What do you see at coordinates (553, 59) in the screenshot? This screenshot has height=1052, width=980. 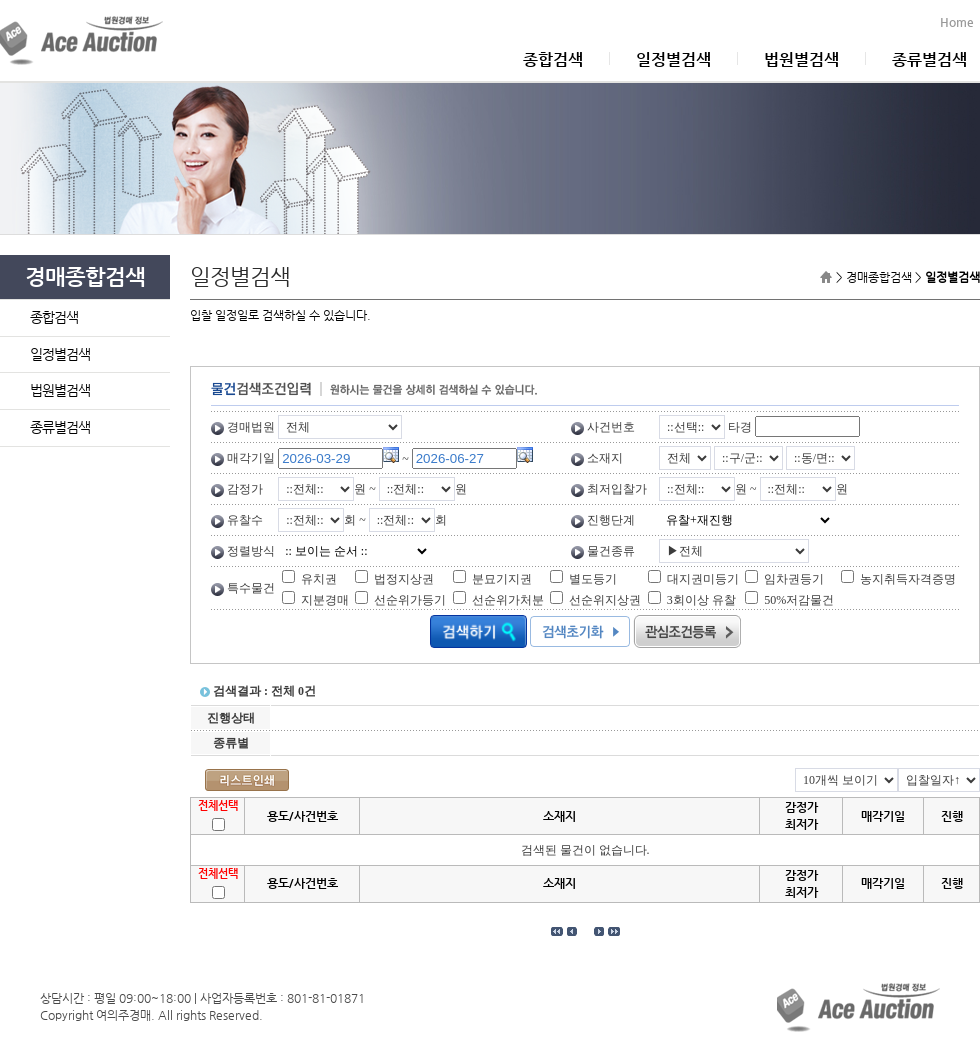 I see `종합검색` at bounding box center [553, 59].